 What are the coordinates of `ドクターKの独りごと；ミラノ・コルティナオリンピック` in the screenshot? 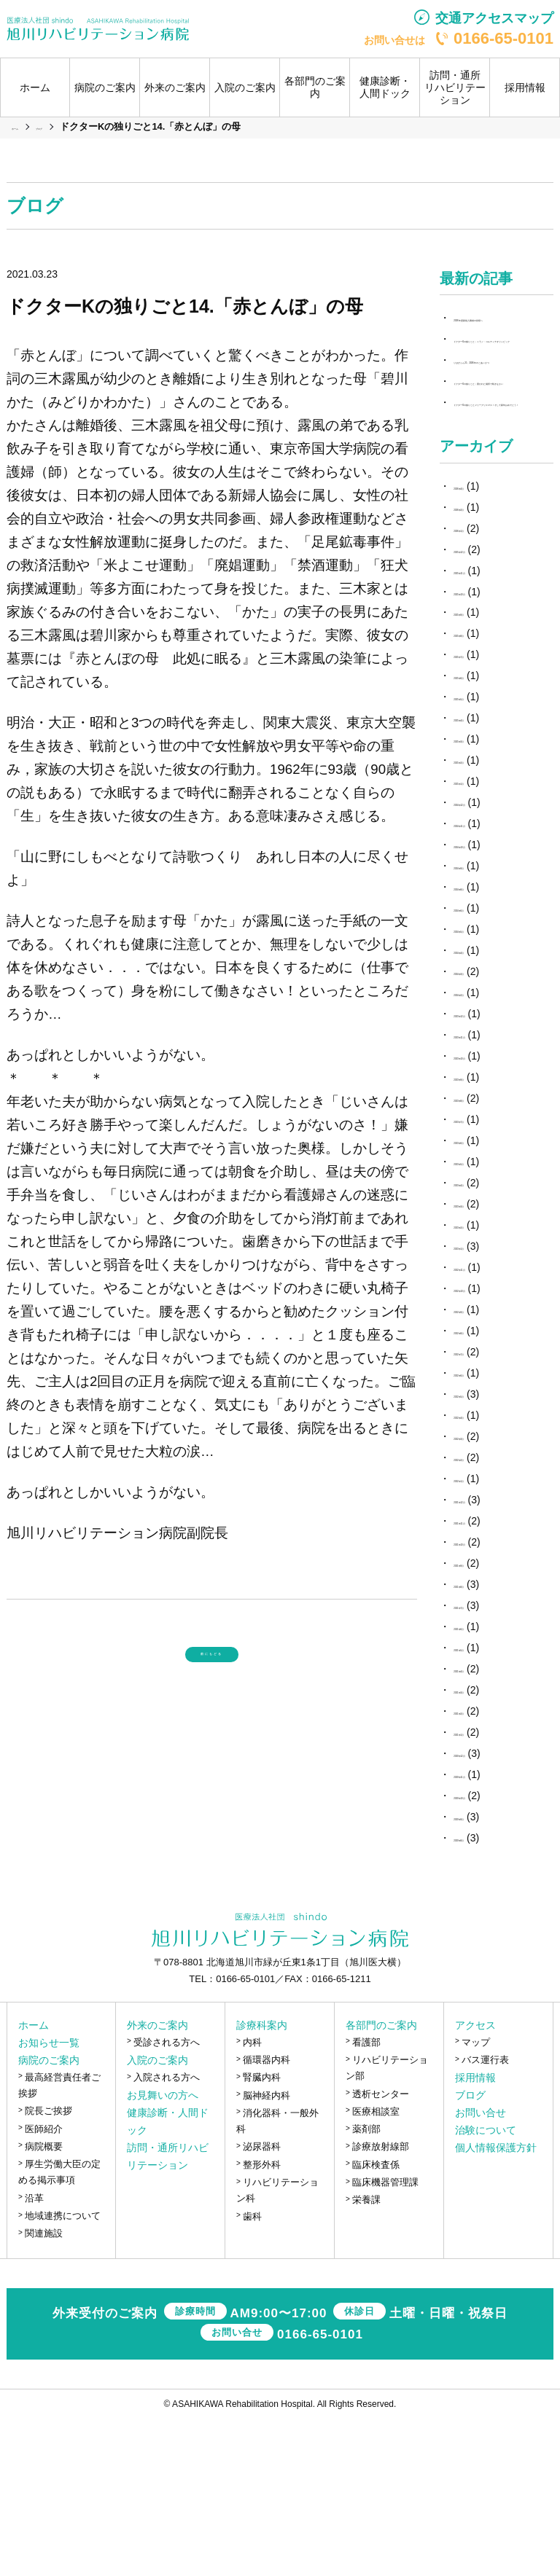 It's located at (499, 374).